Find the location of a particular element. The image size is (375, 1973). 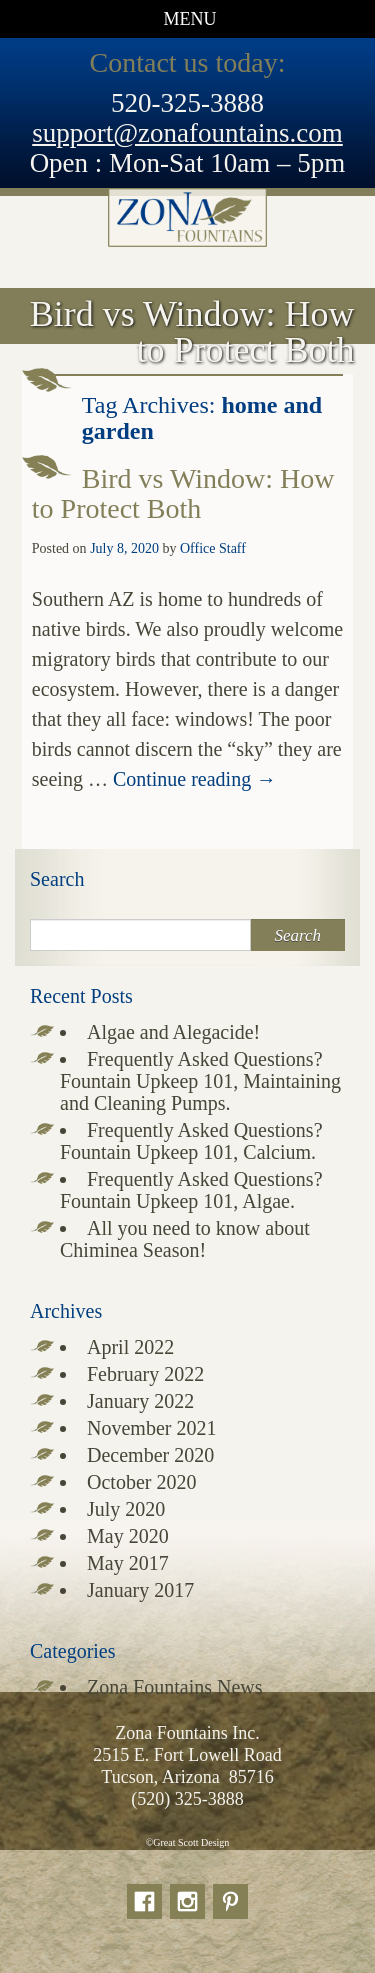

Frequently Asked Questions? Fountain Upkeep 101, Algae. is located at coordinates (191, 1190).